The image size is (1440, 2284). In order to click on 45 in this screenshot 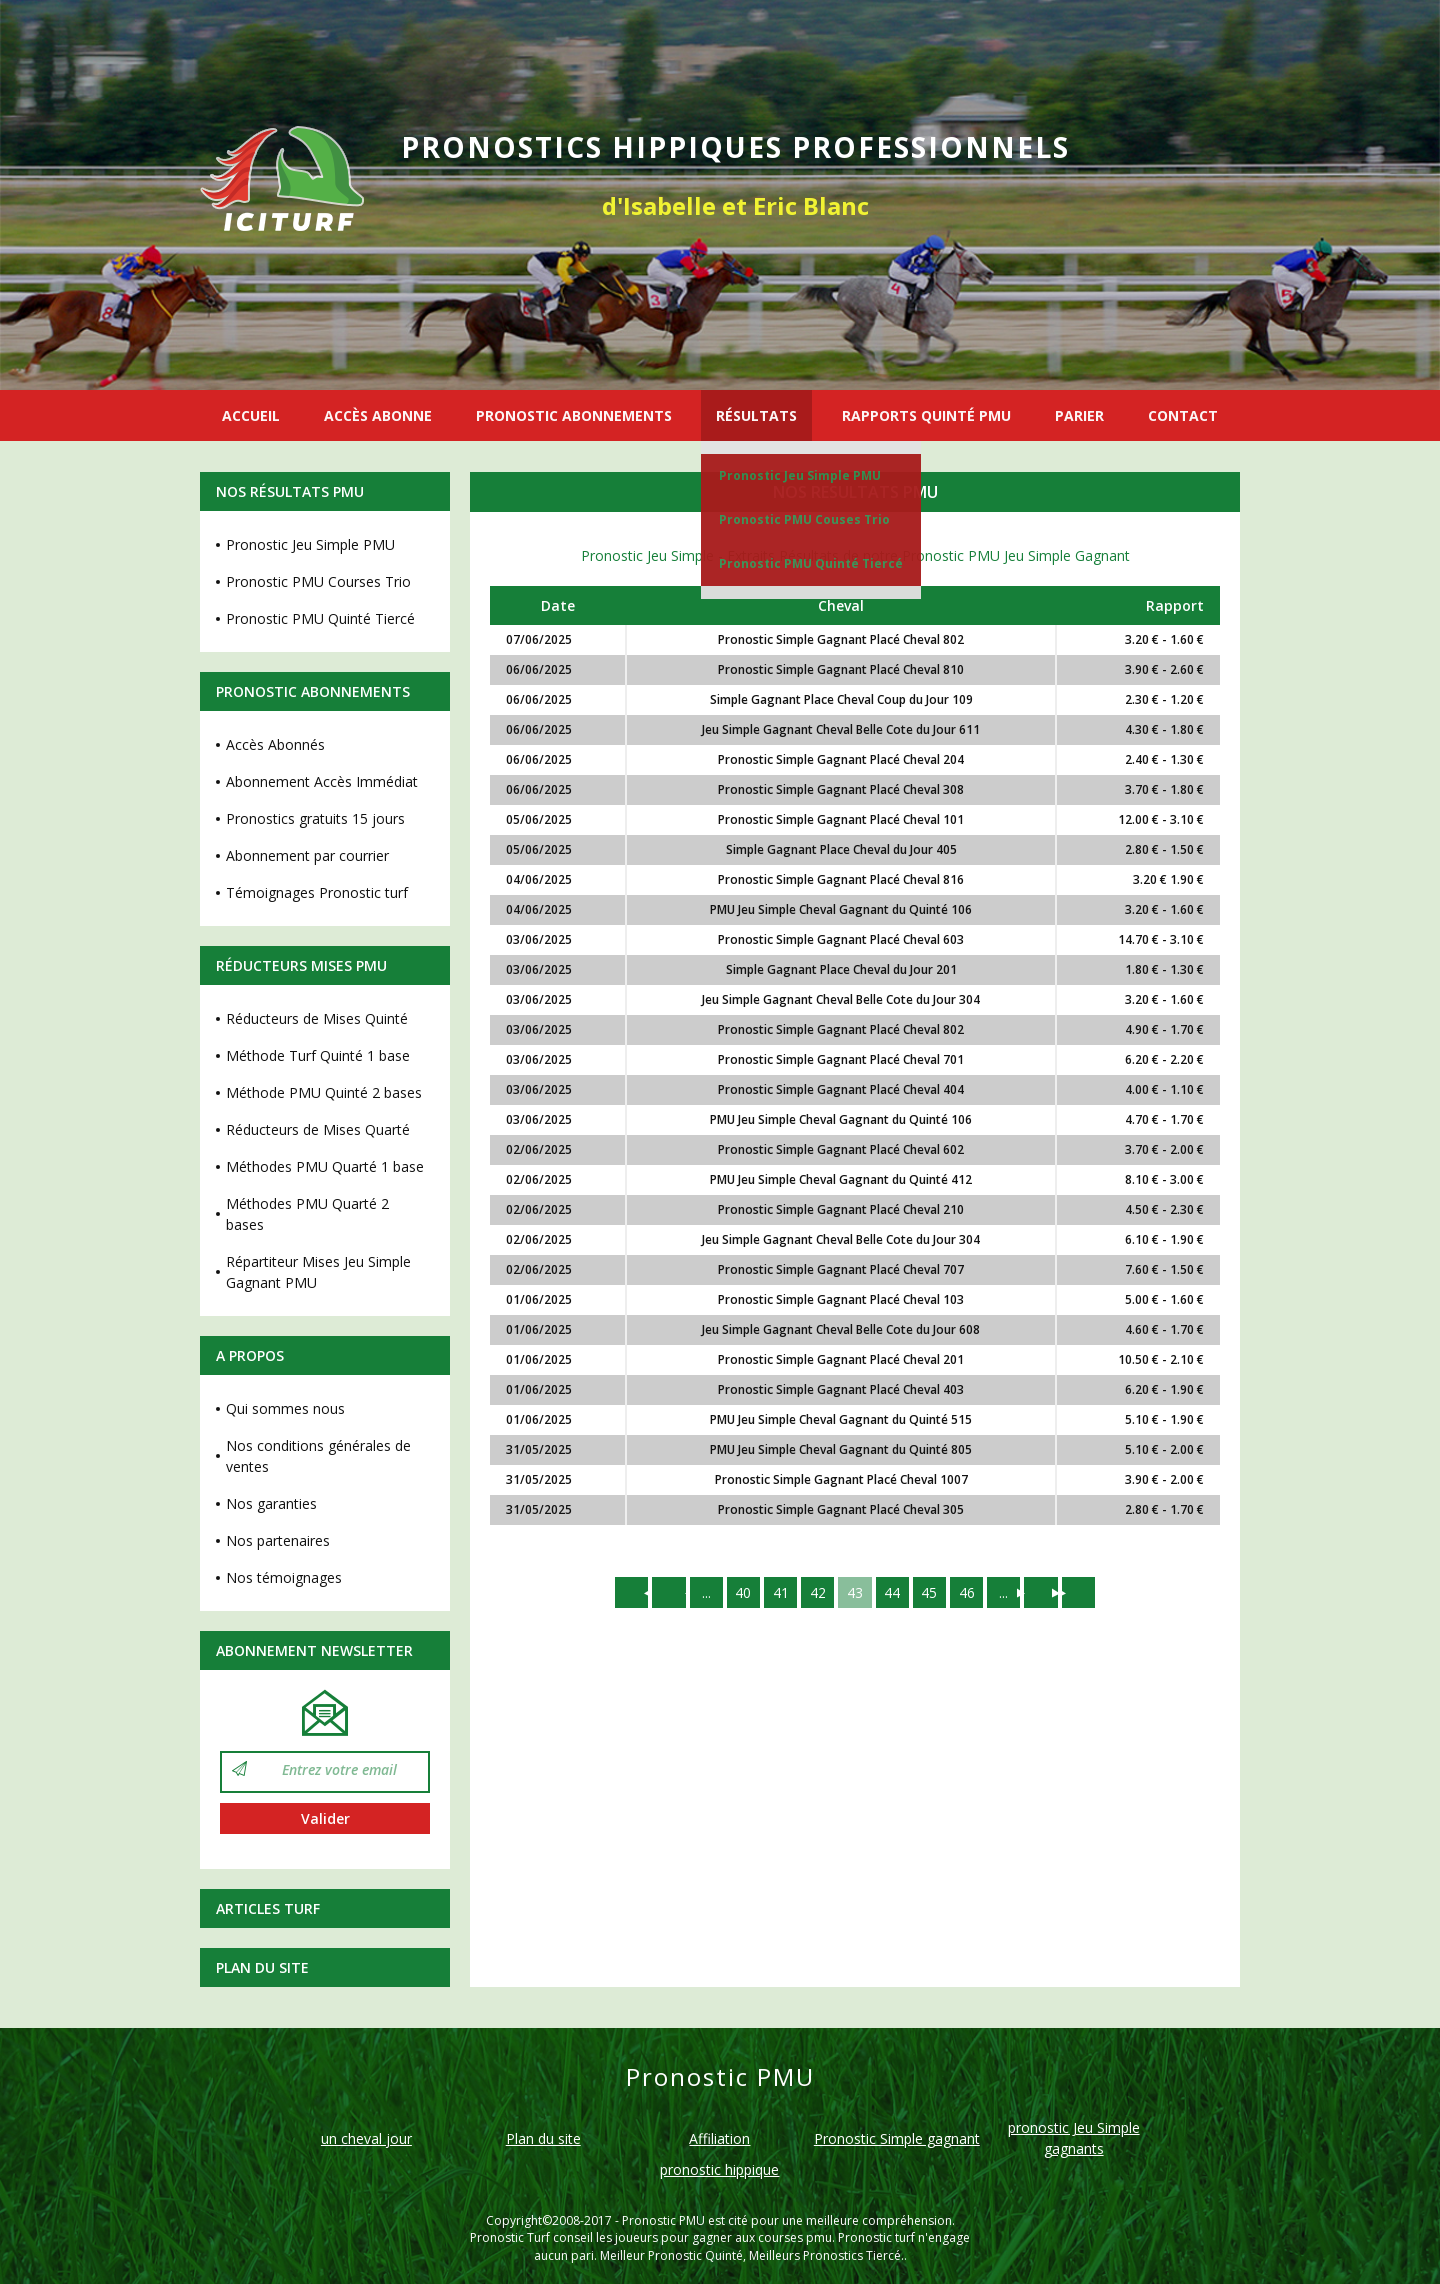, I will do `click(931, 1592)`.